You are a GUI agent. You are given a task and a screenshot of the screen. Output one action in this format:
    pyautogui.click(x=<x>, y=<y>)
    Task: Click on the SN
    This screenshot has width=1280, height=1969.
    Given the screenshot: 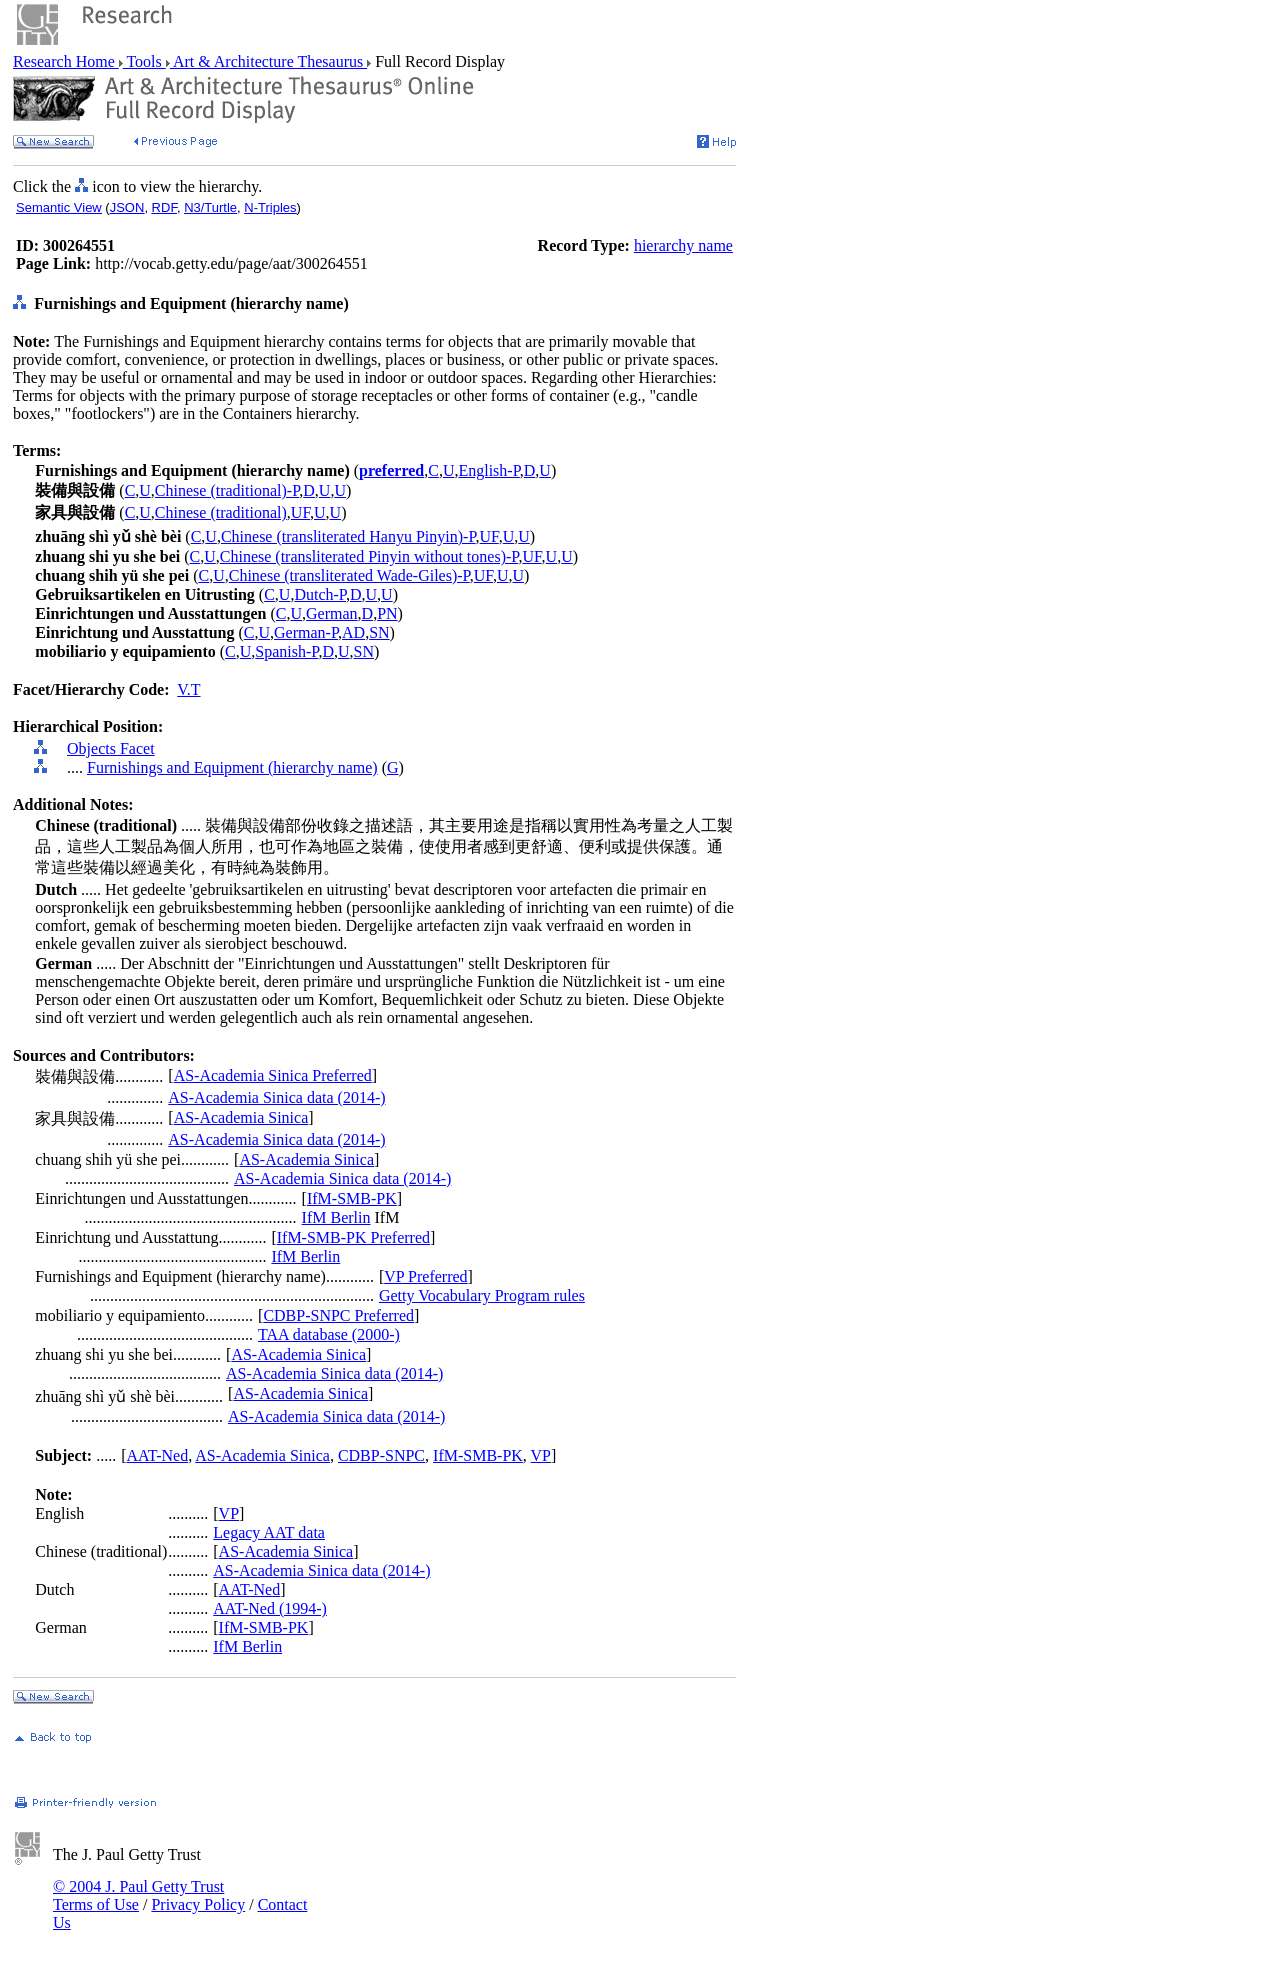 What is the action you would take?
    pyautogui.click(x=379, y=632)
    